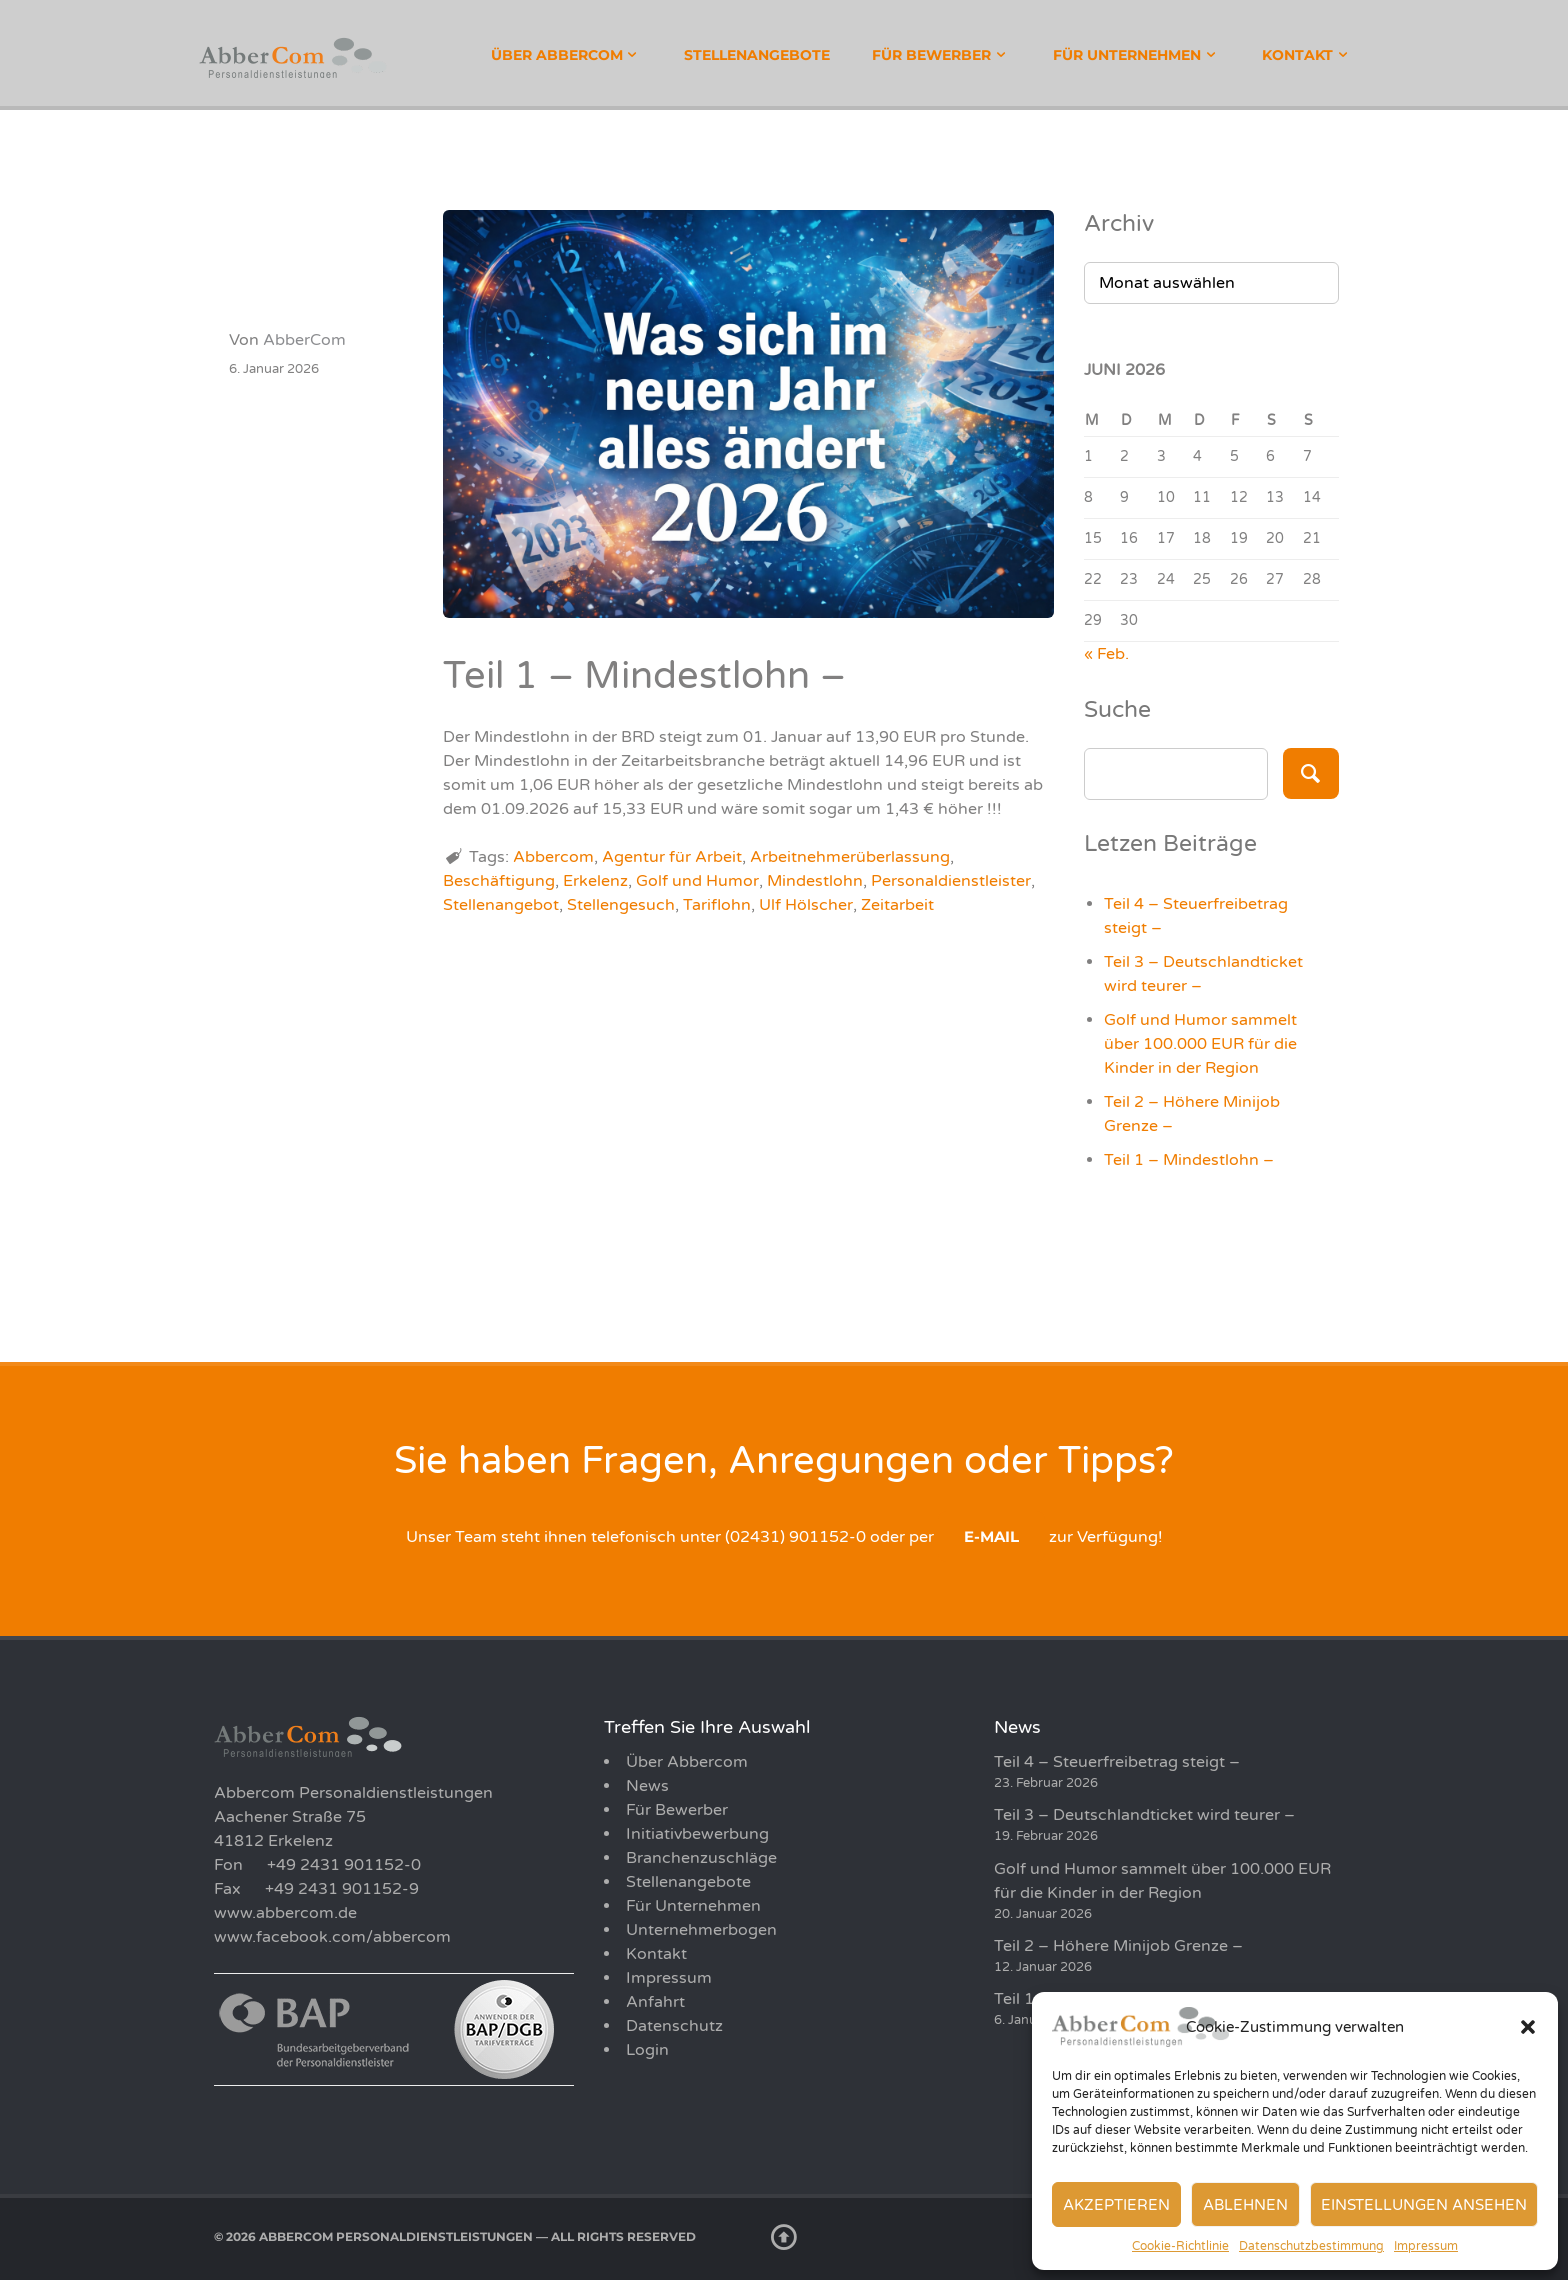 The height and width of the screenshot is (2280, 1568). I want to click on Stellengesuch, so click(621, 905).